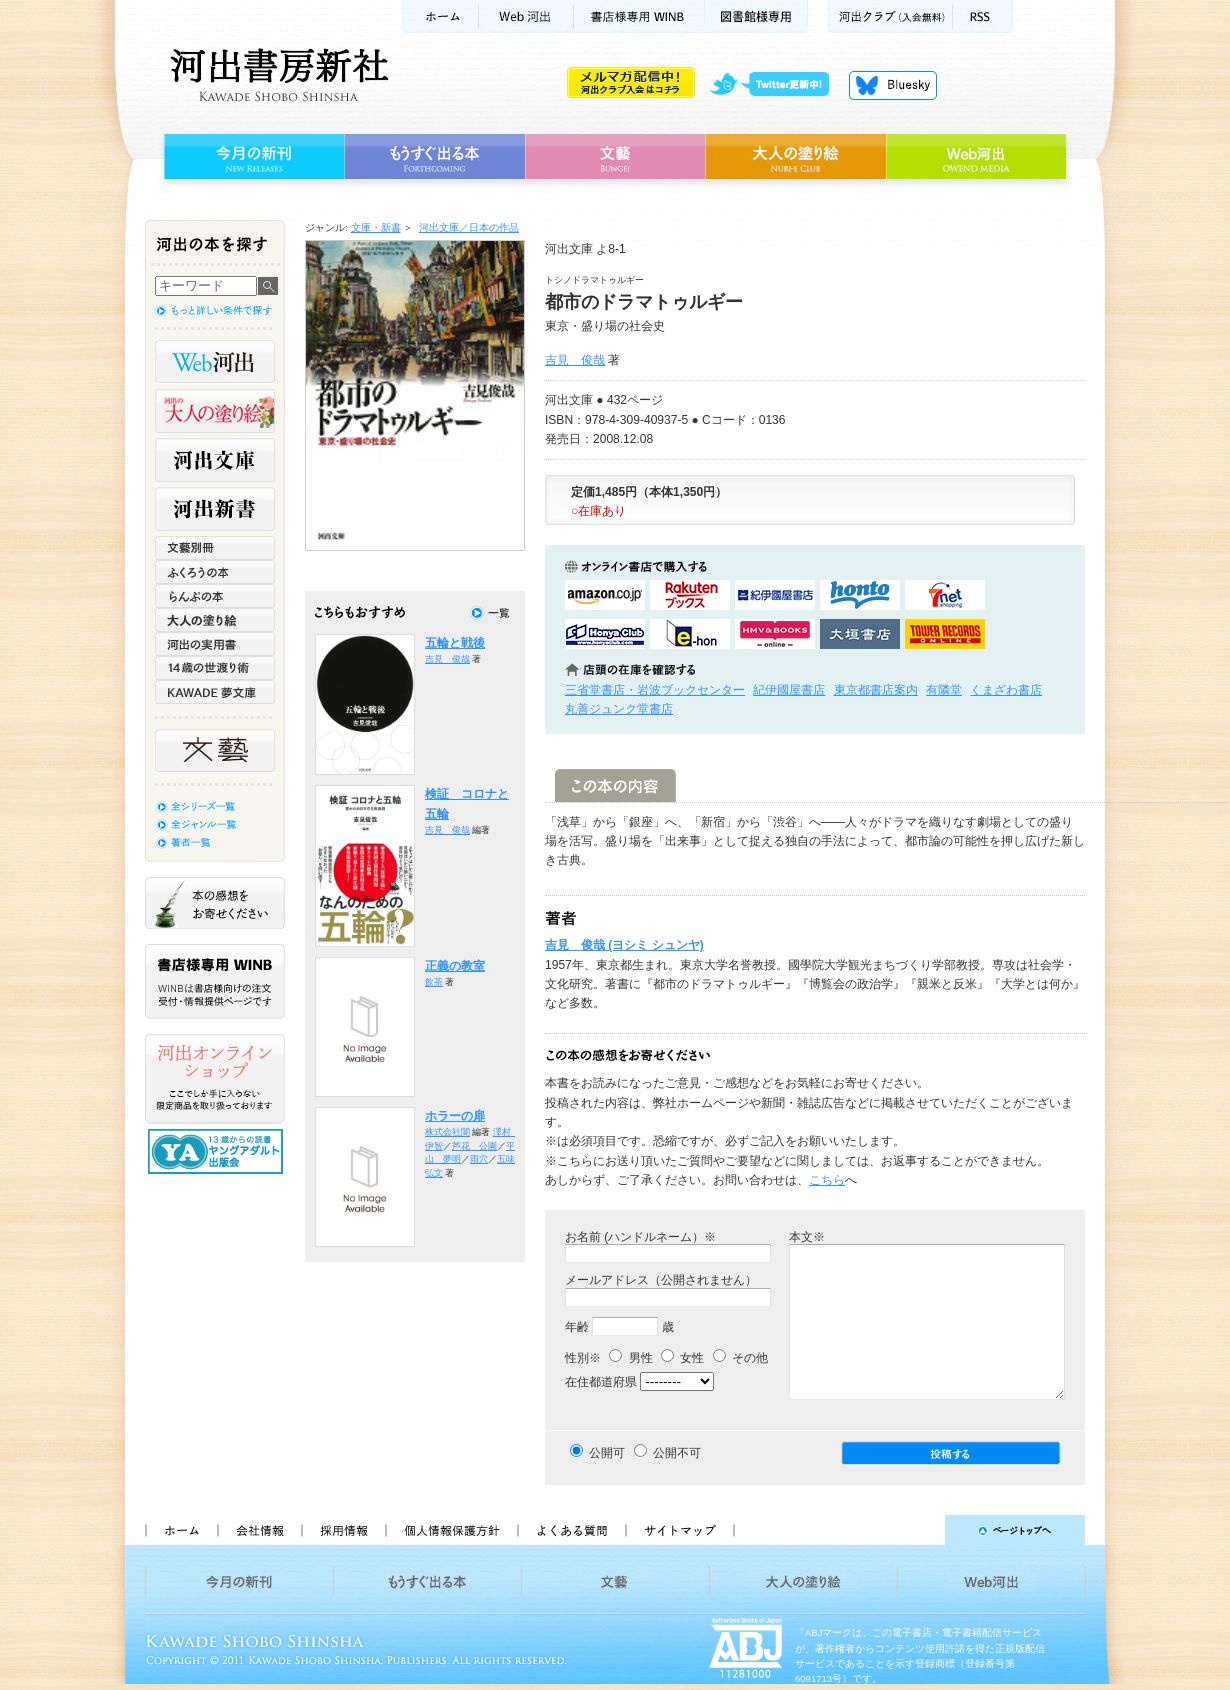  Describe the element at coordinates (343, 1530) in the screenshot. I see `採用情報` at that location.